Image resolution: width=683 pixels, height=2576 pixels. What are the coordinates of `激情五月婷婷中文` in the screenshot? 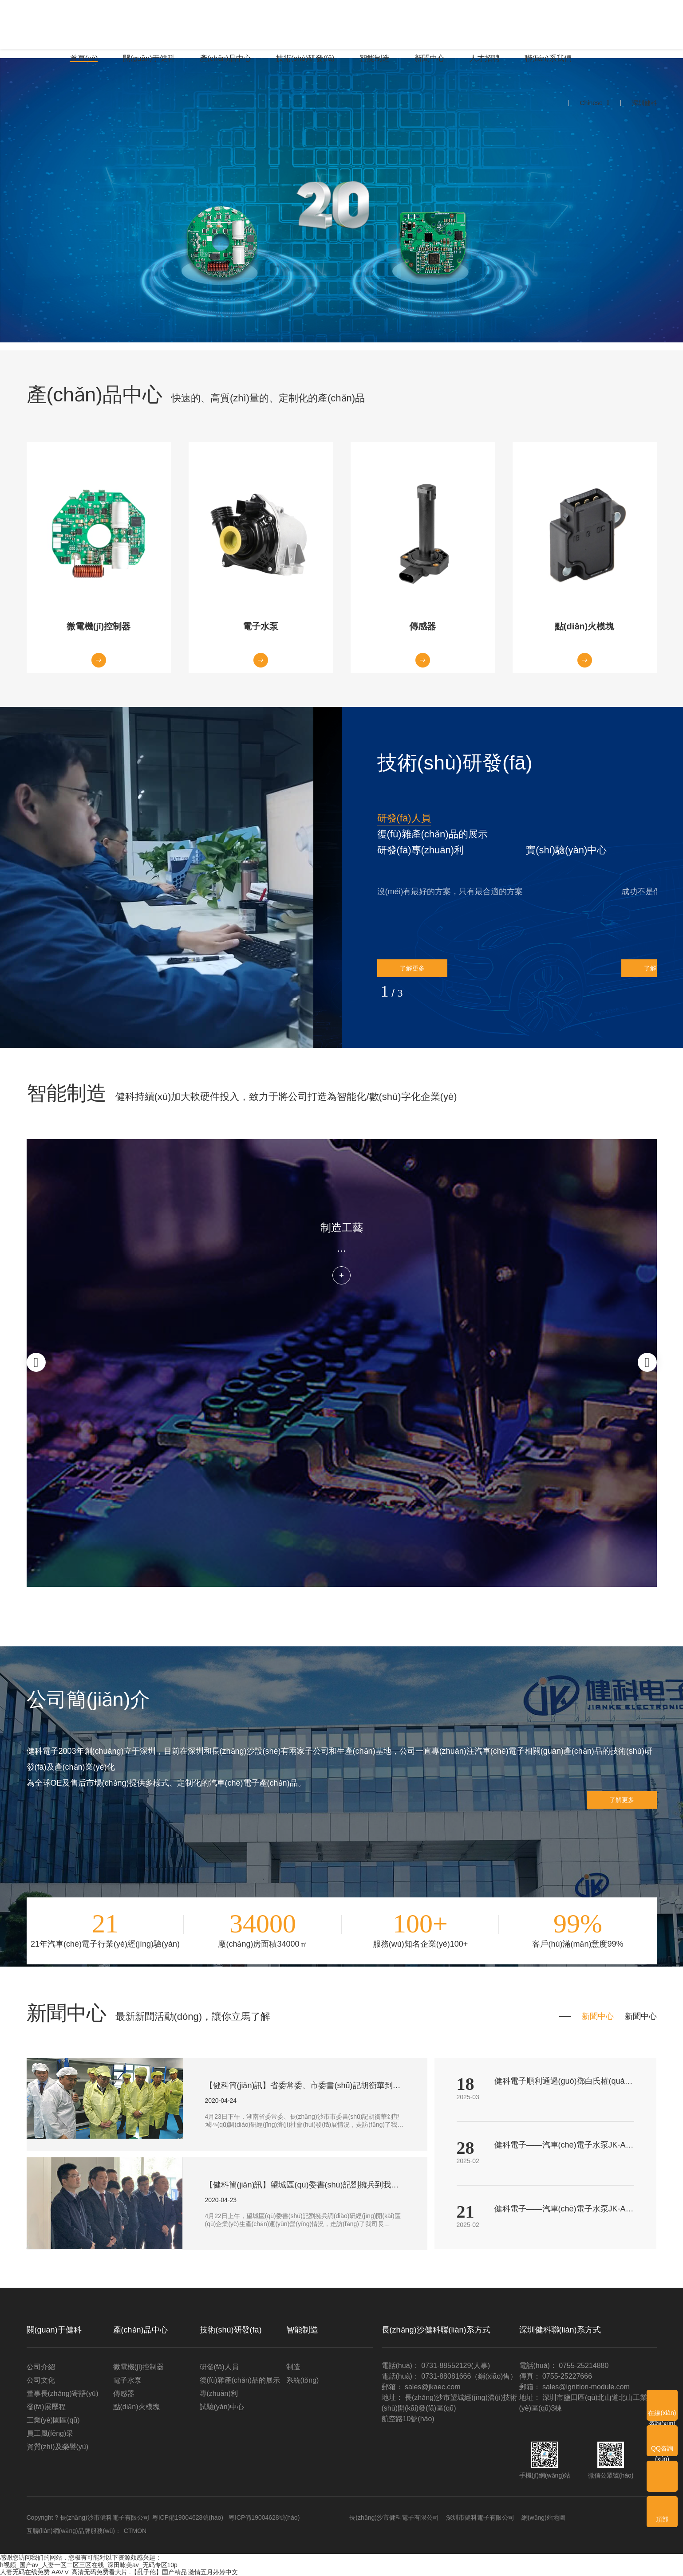 It's located at (213, 2572).